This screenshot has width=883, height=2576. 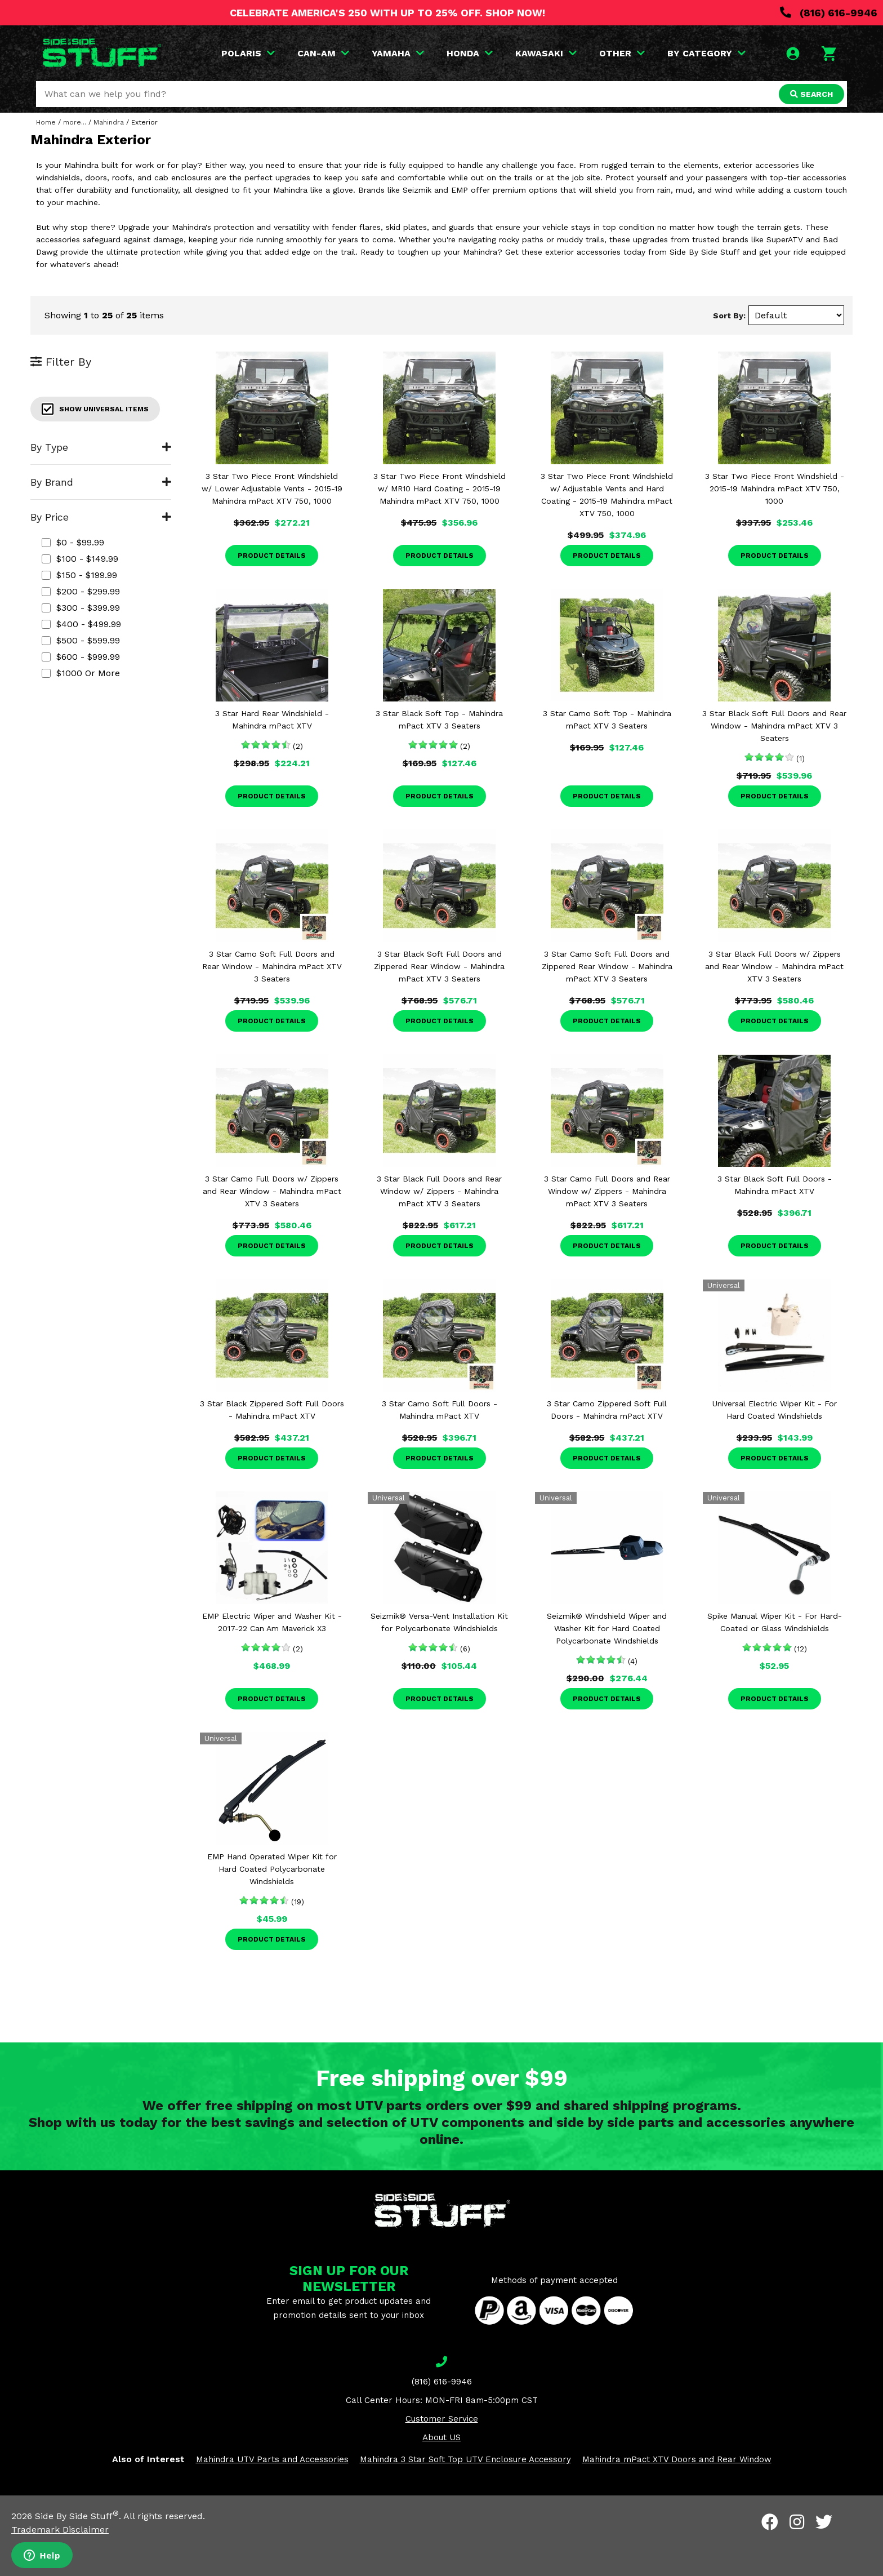 I want to click on CELEBRATE AMERICA'S 250 WITH UP TO 25% OFF. SHOP NOW!, so click(x=387, y=13).